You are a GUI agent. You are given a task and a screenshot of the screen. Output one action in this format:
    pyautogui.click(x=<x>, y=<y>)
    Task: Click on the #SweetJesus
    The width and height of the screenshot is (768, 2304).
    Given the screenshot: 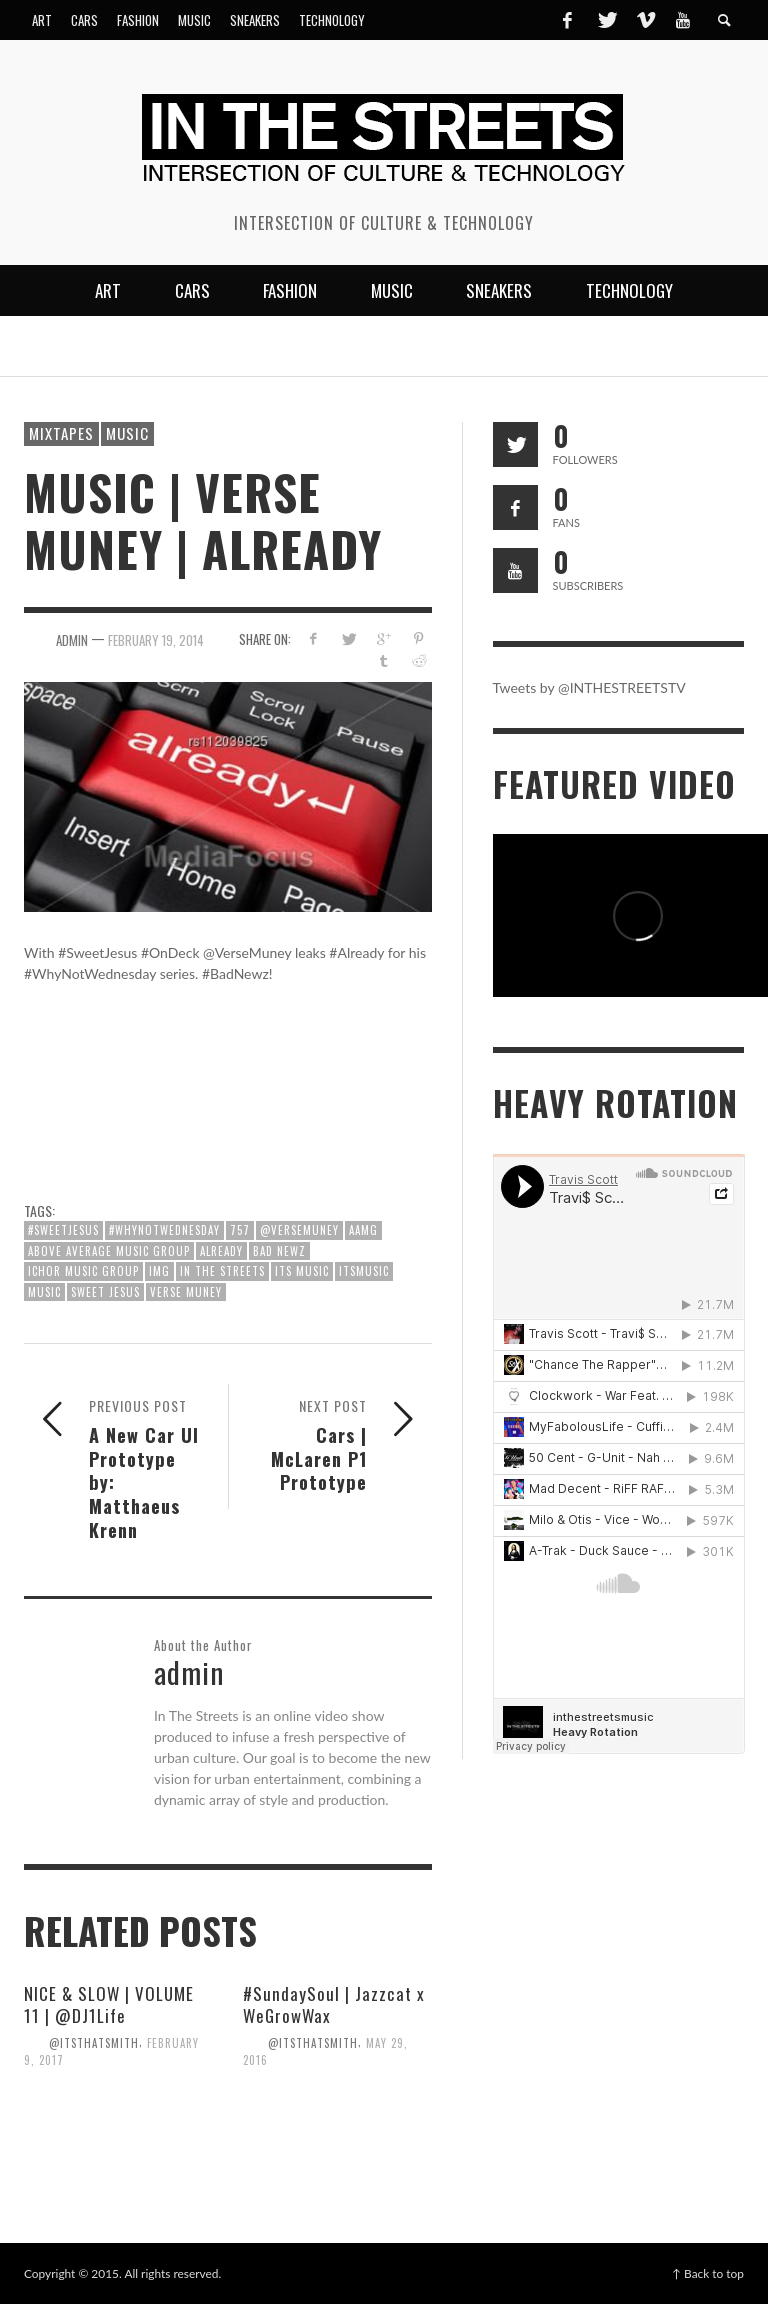 What is the action you would take?
    pyautogui.click(x=63, y=1230)
    